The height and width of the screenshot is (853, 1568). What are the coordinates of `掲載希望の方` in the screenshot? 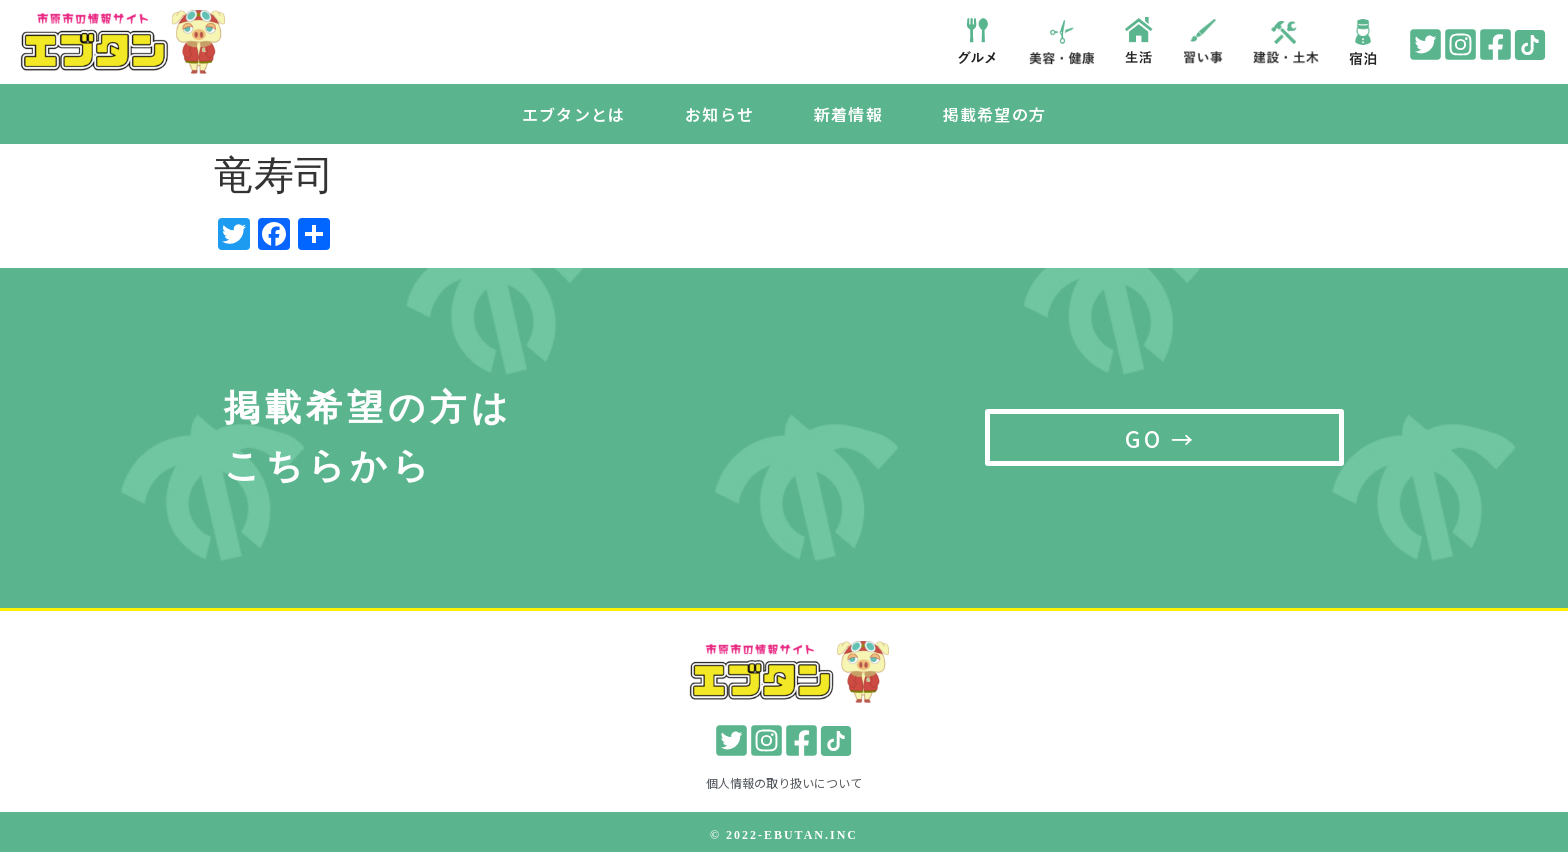 It's located at (994, 114).